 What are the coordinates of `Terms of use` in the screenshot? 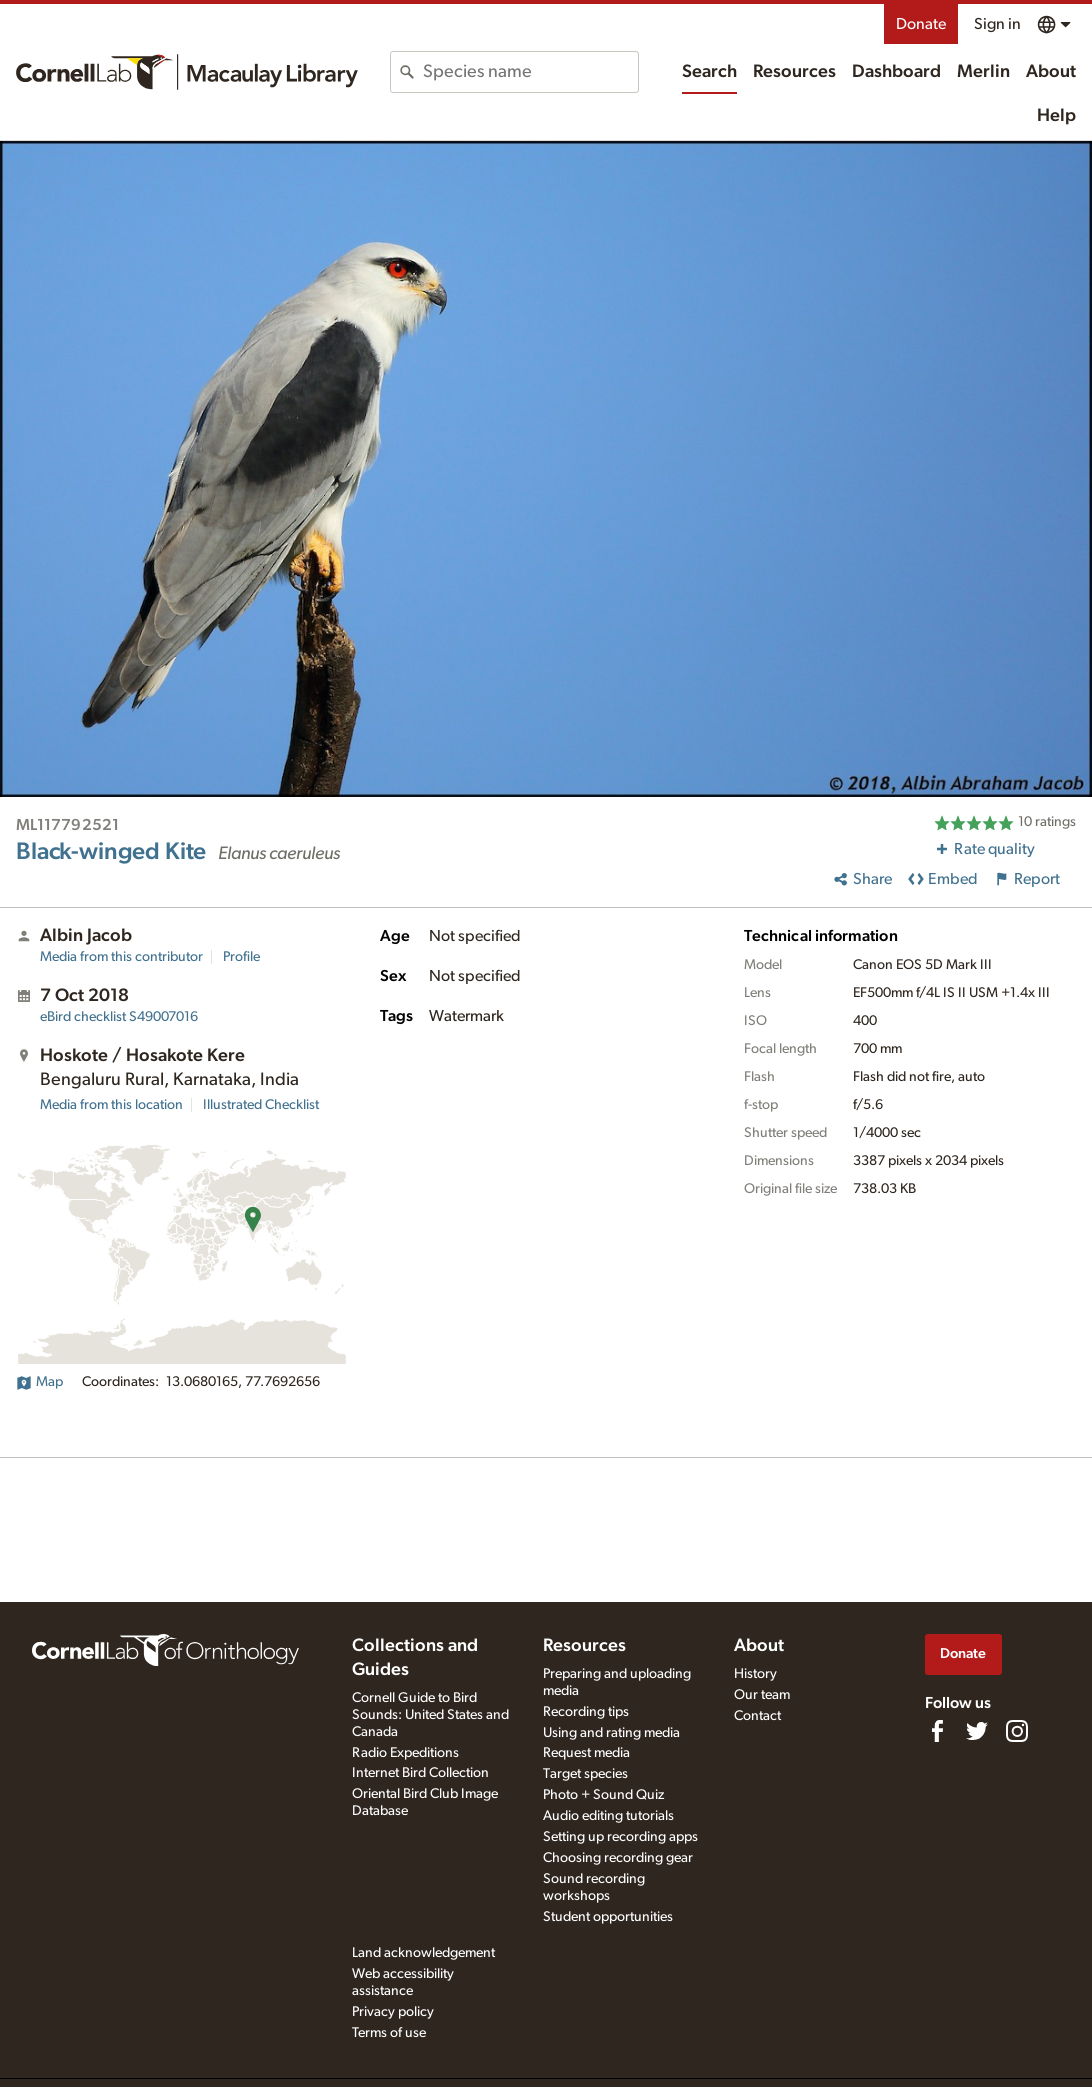 It's located at (389, 2033).